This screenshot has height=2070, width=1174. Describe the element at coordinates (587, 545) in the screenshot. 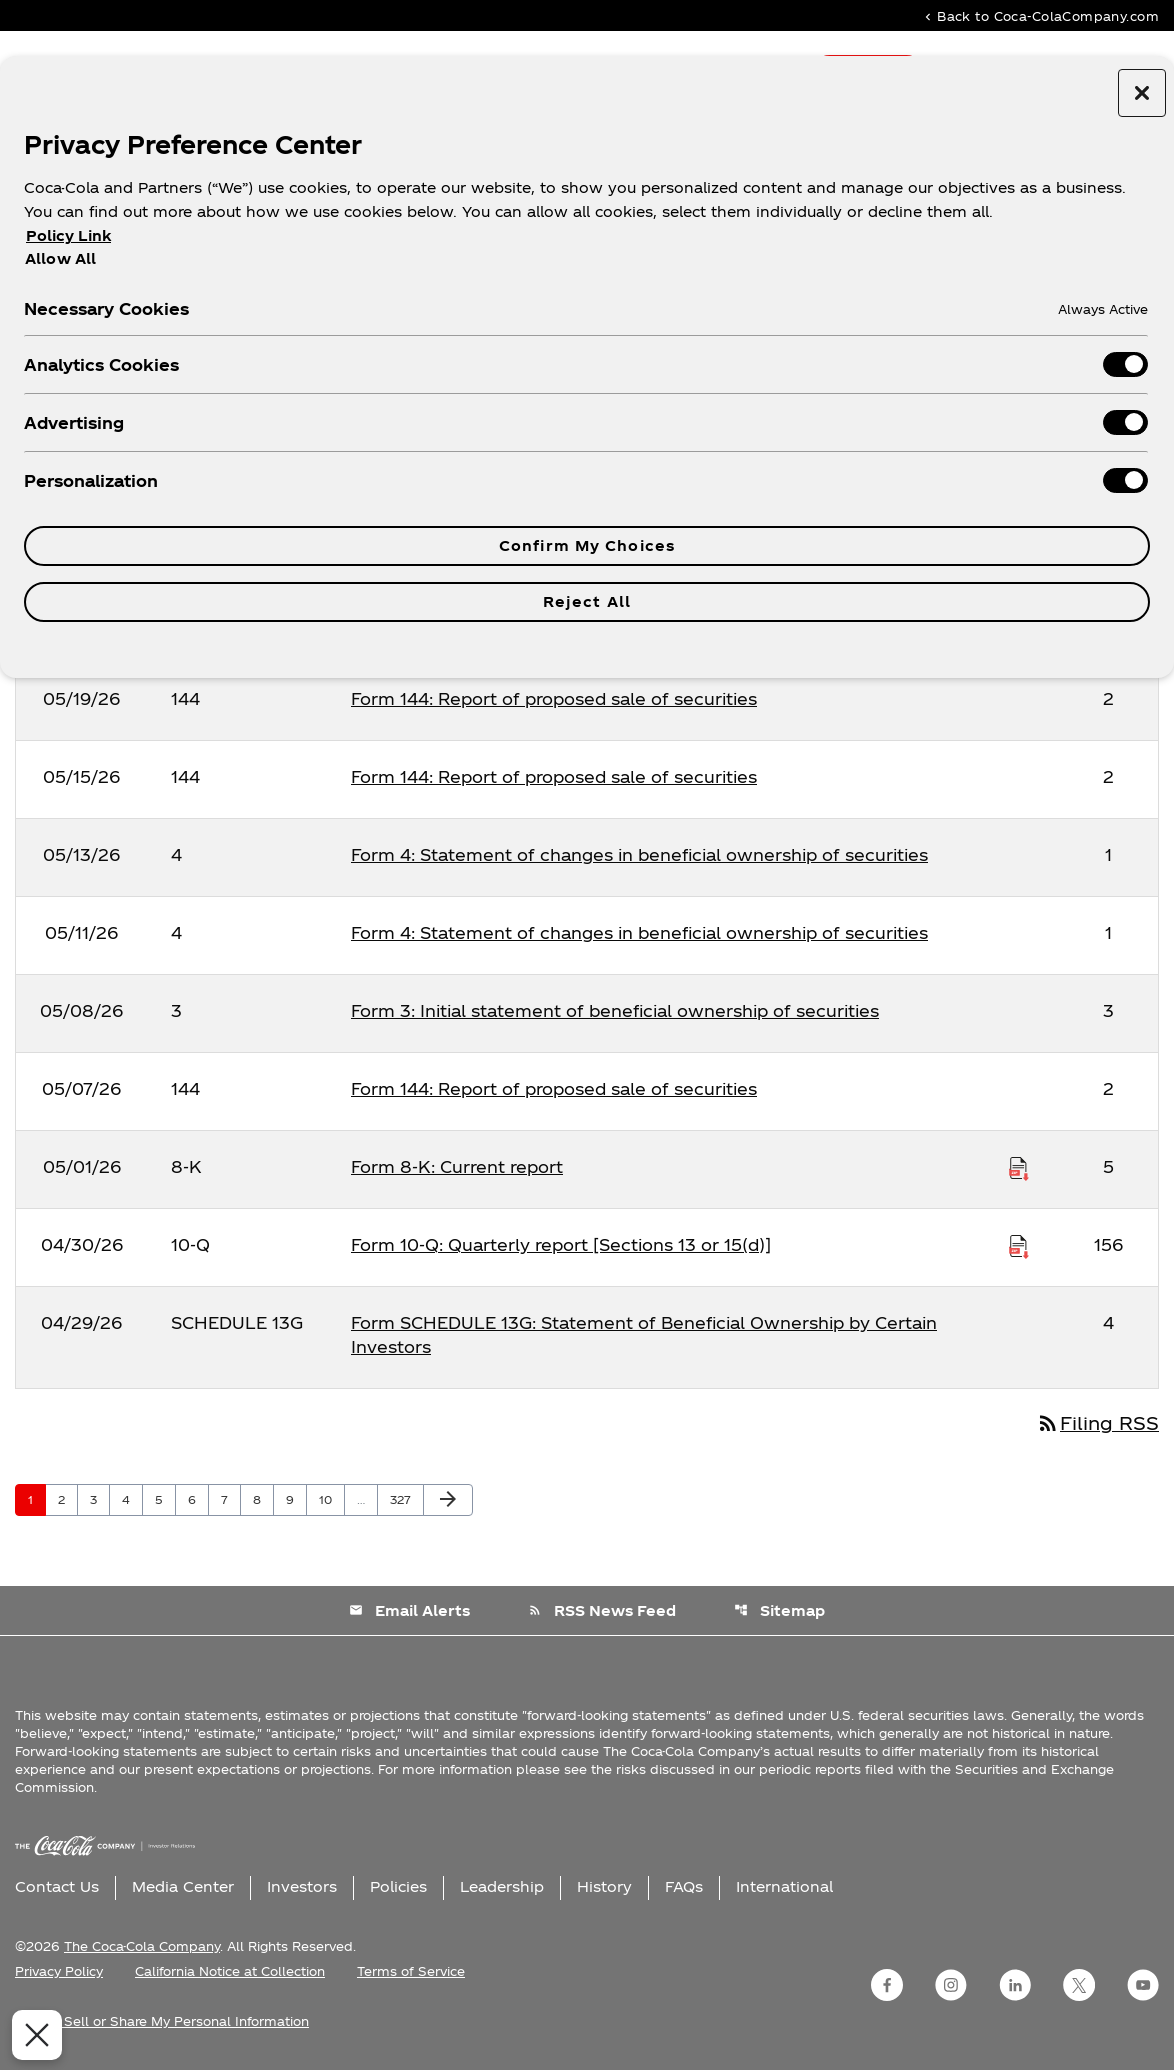

I see `Confirm My Choices` at that location.